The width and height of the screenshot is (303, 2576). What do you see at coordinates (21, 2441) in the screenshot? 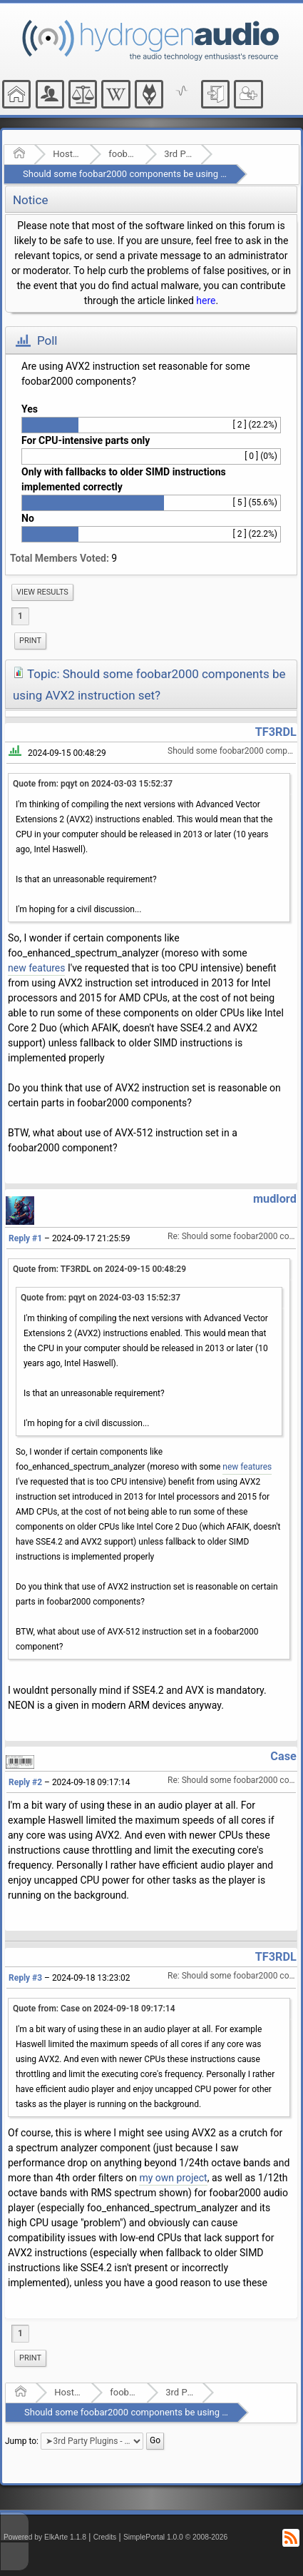
I see `Jump to:` at bounding box center [21, 2441].